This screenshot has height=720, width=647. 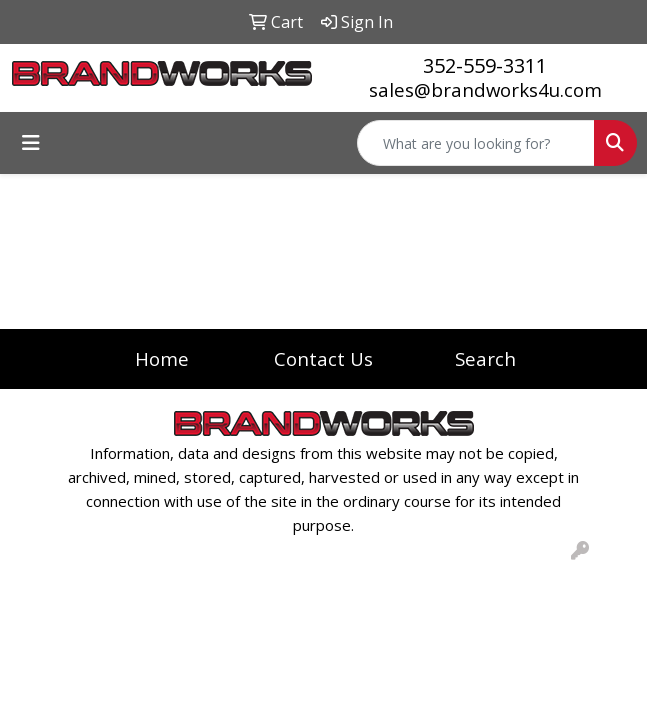 I want to click on Home, so click(x=162, y=358).